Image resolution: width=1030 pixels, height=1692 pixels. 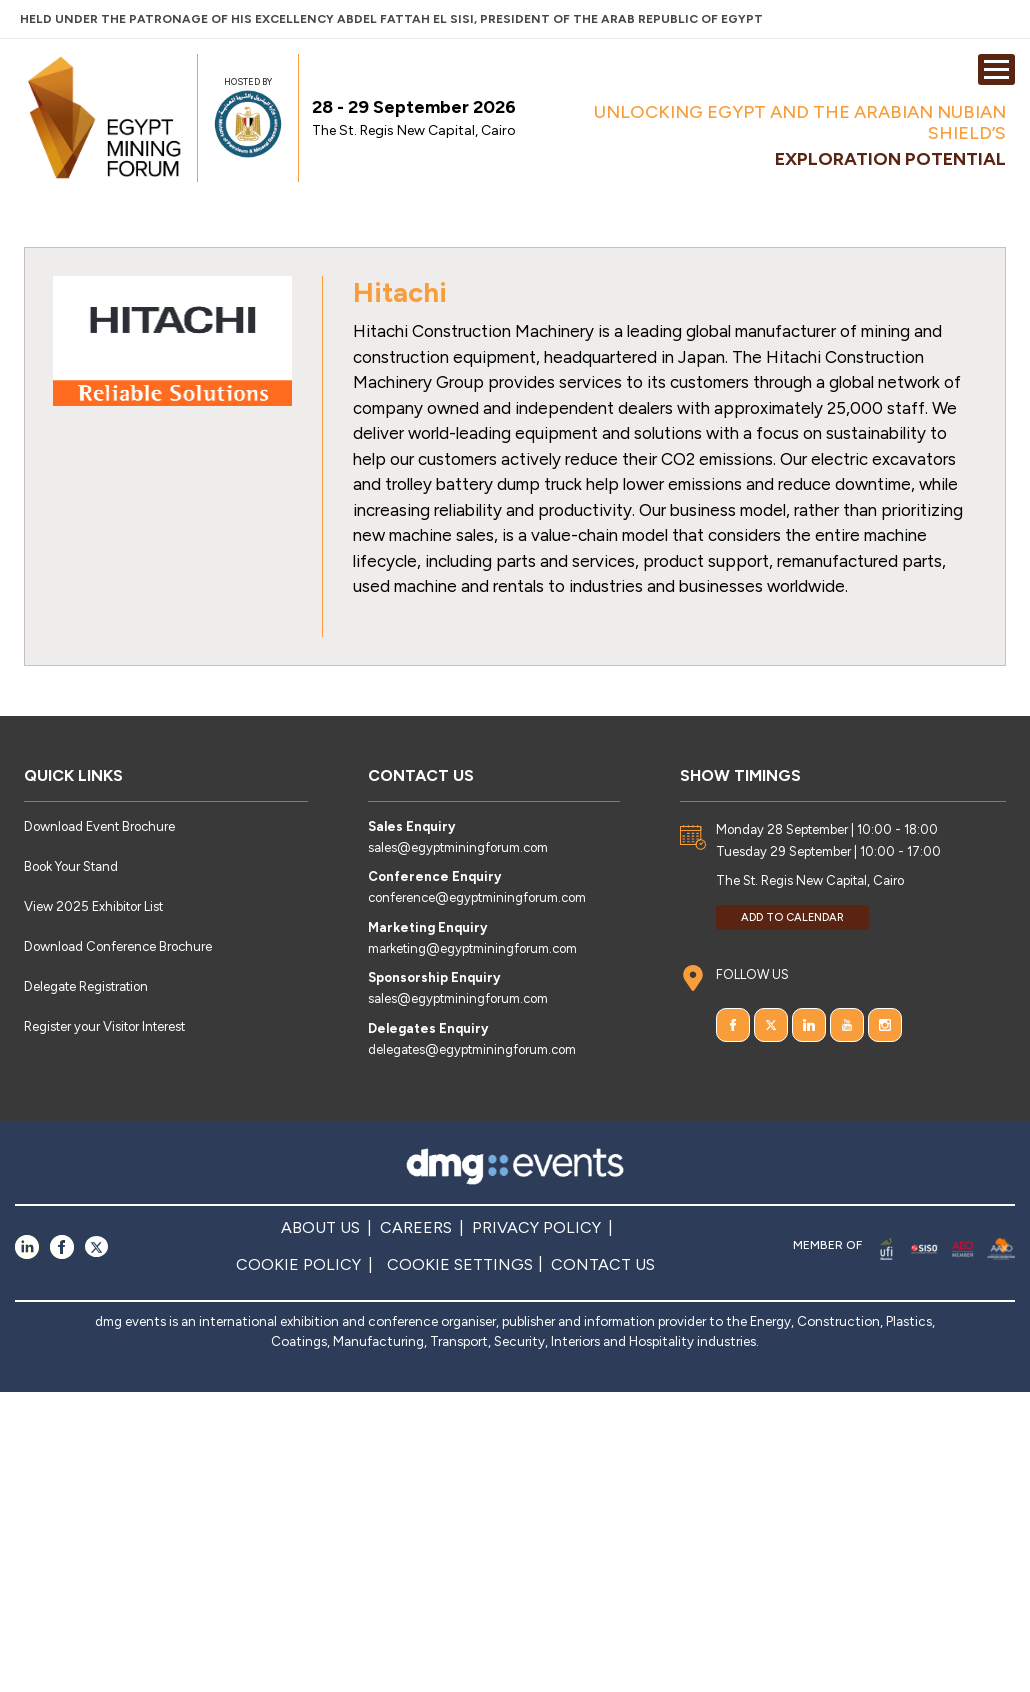 I want to click on delegates@egyptminingforum.com, so click(x=472, y=1049).